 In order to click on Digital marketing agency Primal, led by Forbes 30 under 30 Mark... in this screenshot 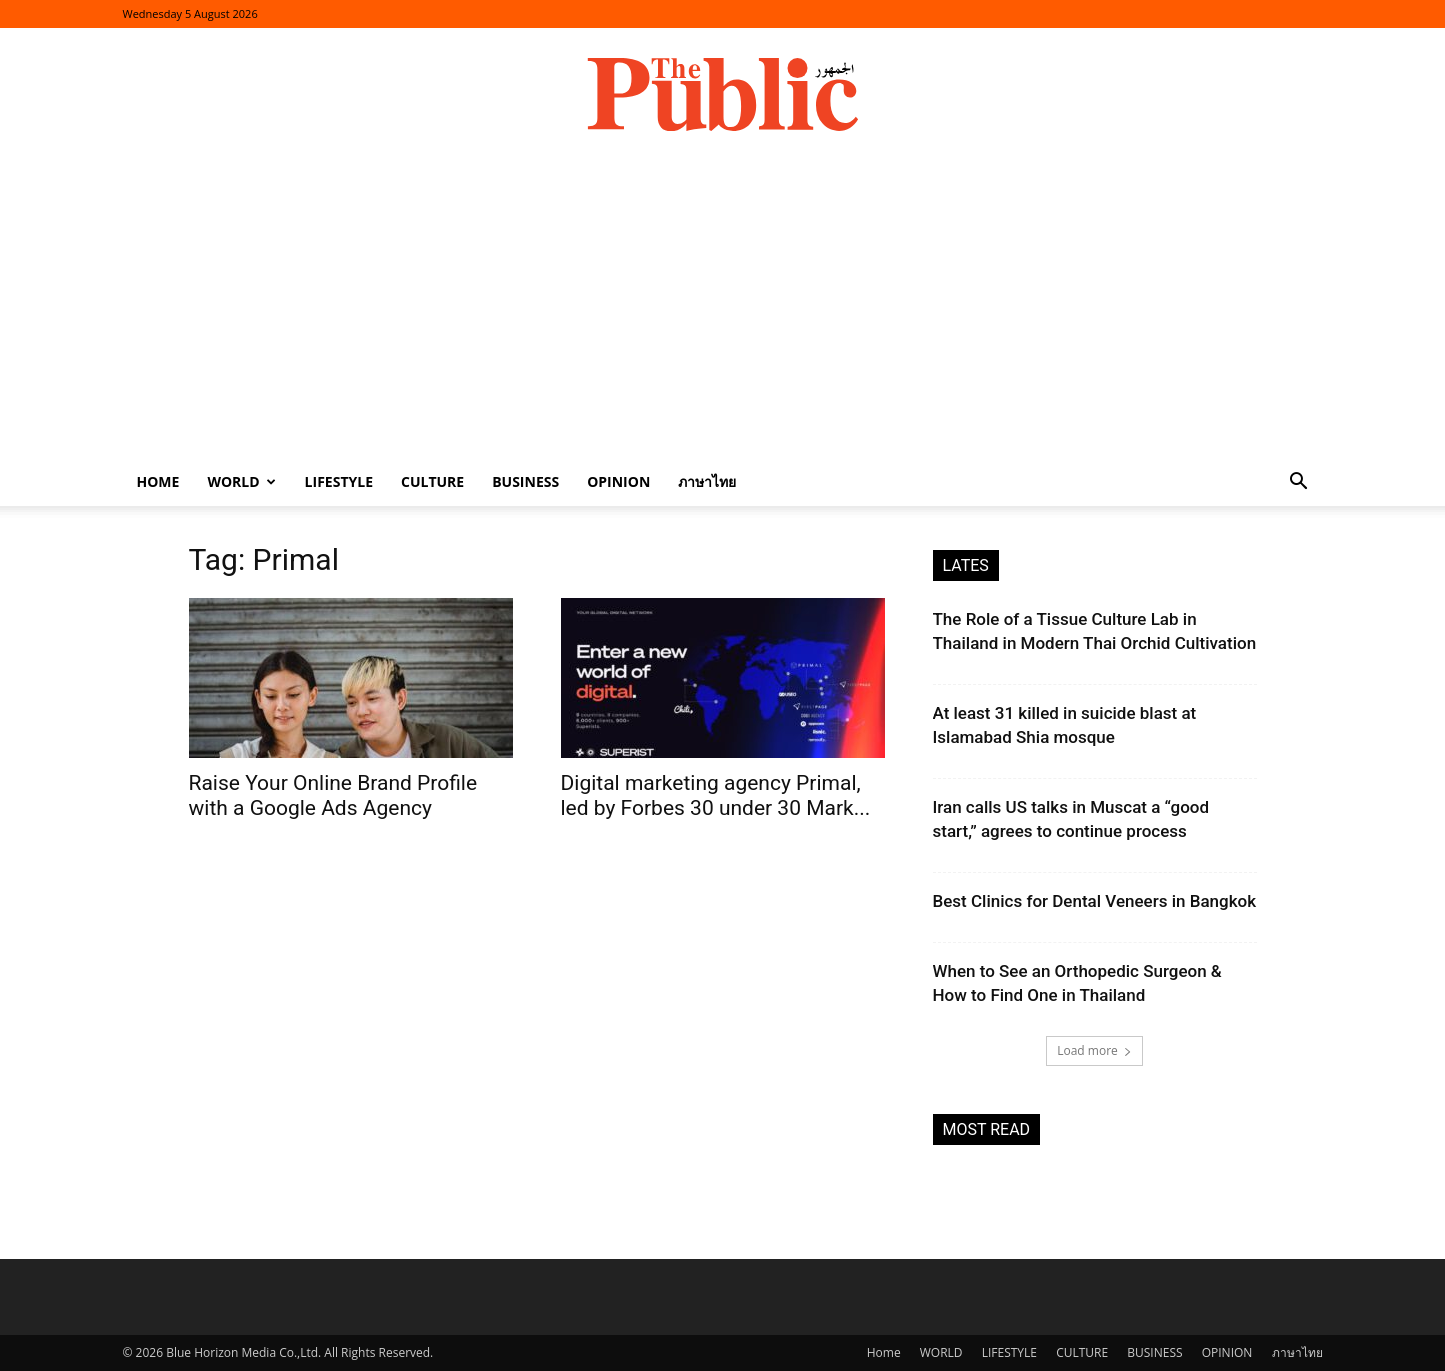, I will do `click(716, 795)`.